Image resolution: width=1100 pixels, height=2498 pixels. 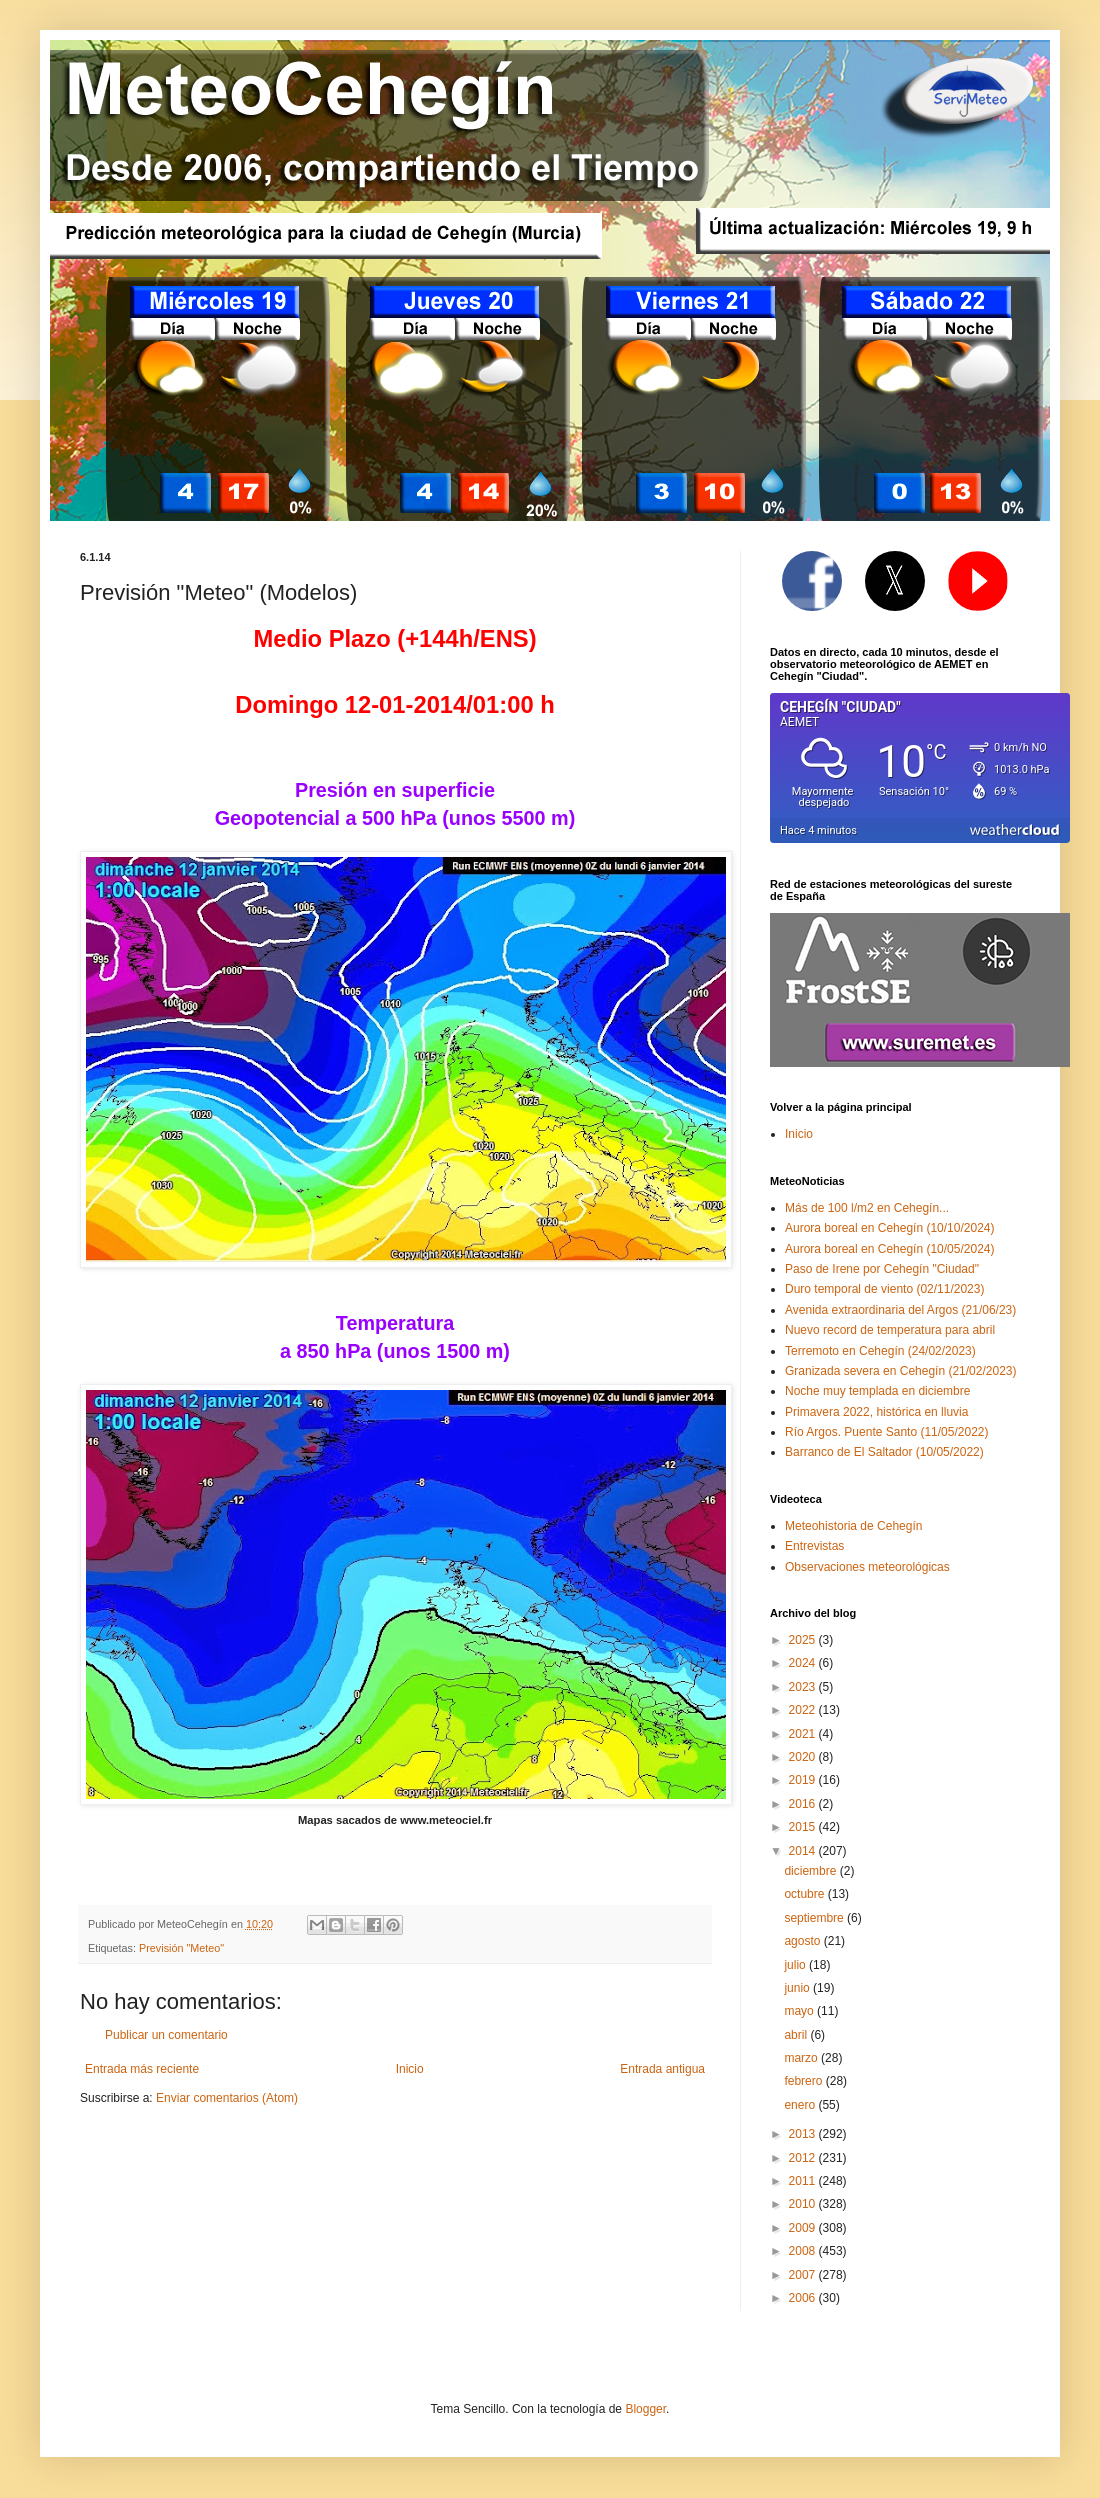 What do you see at coordinates (804, 2228) in the screenshot?
I see `2009` at bounding box center [804, 2228].